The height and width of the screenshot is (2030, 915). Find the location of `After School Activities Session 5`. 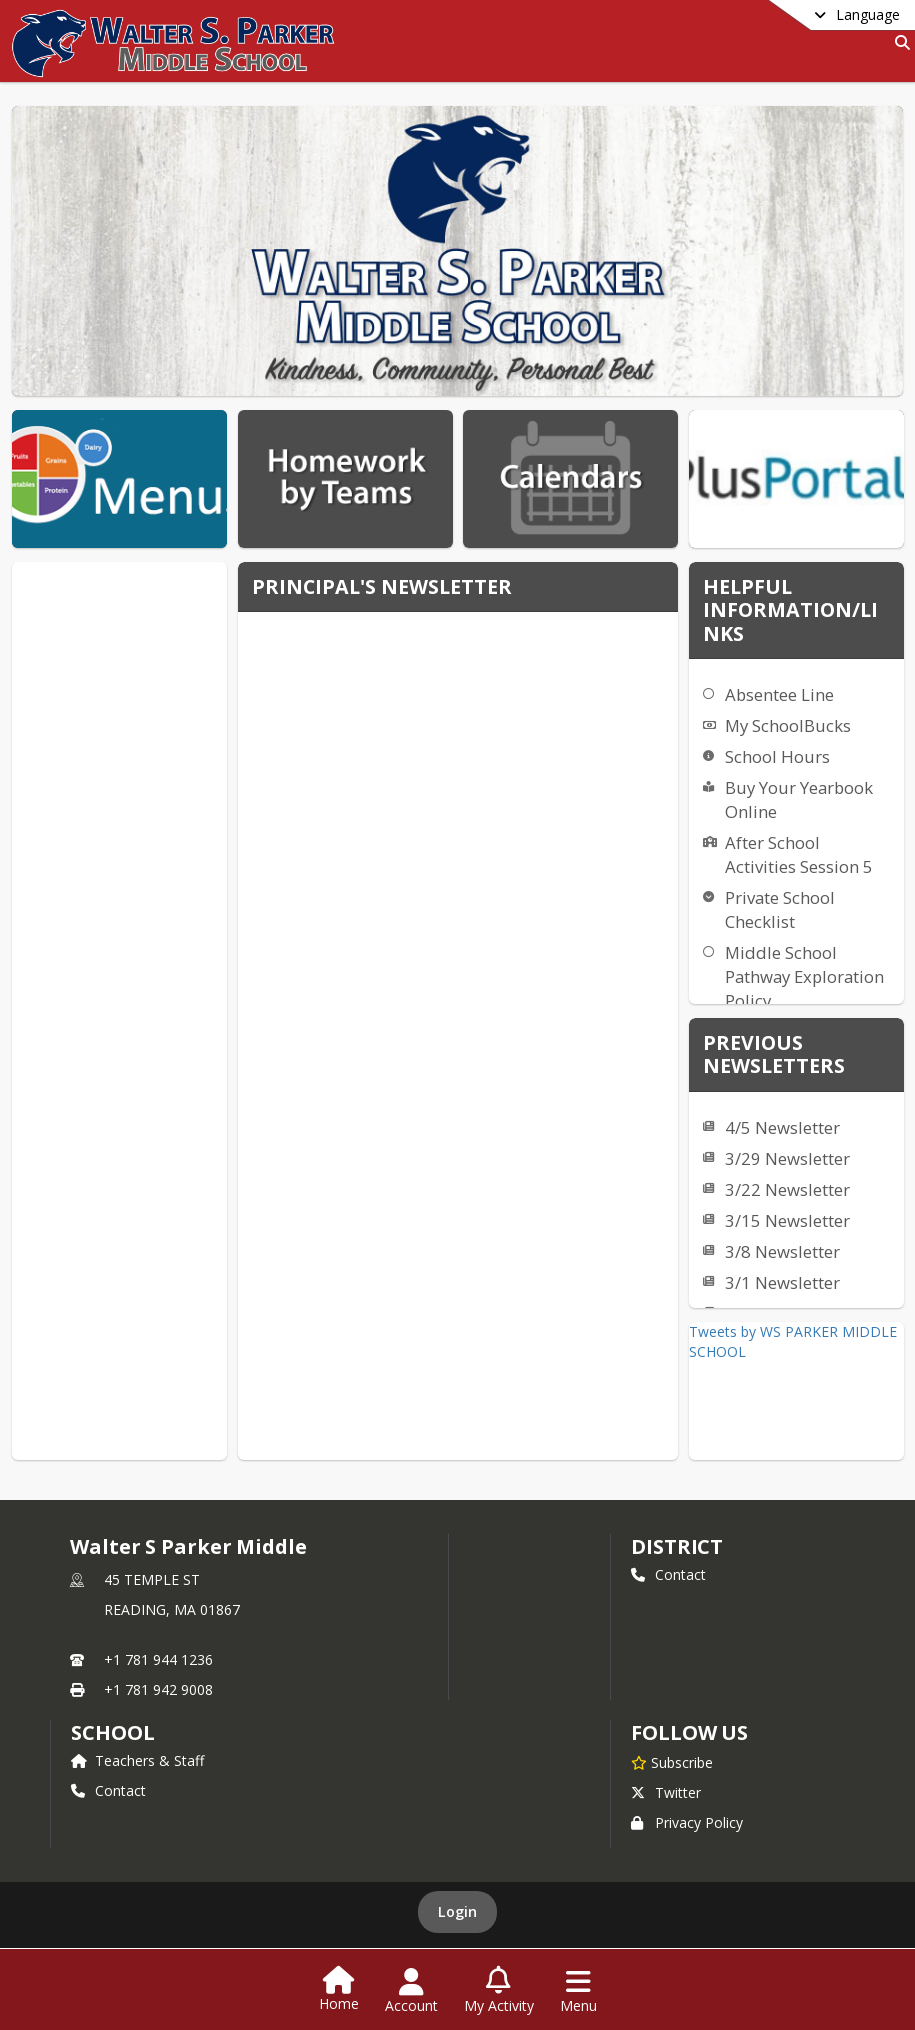

After School Activities Session 5 is located at coordinates (799, 854).